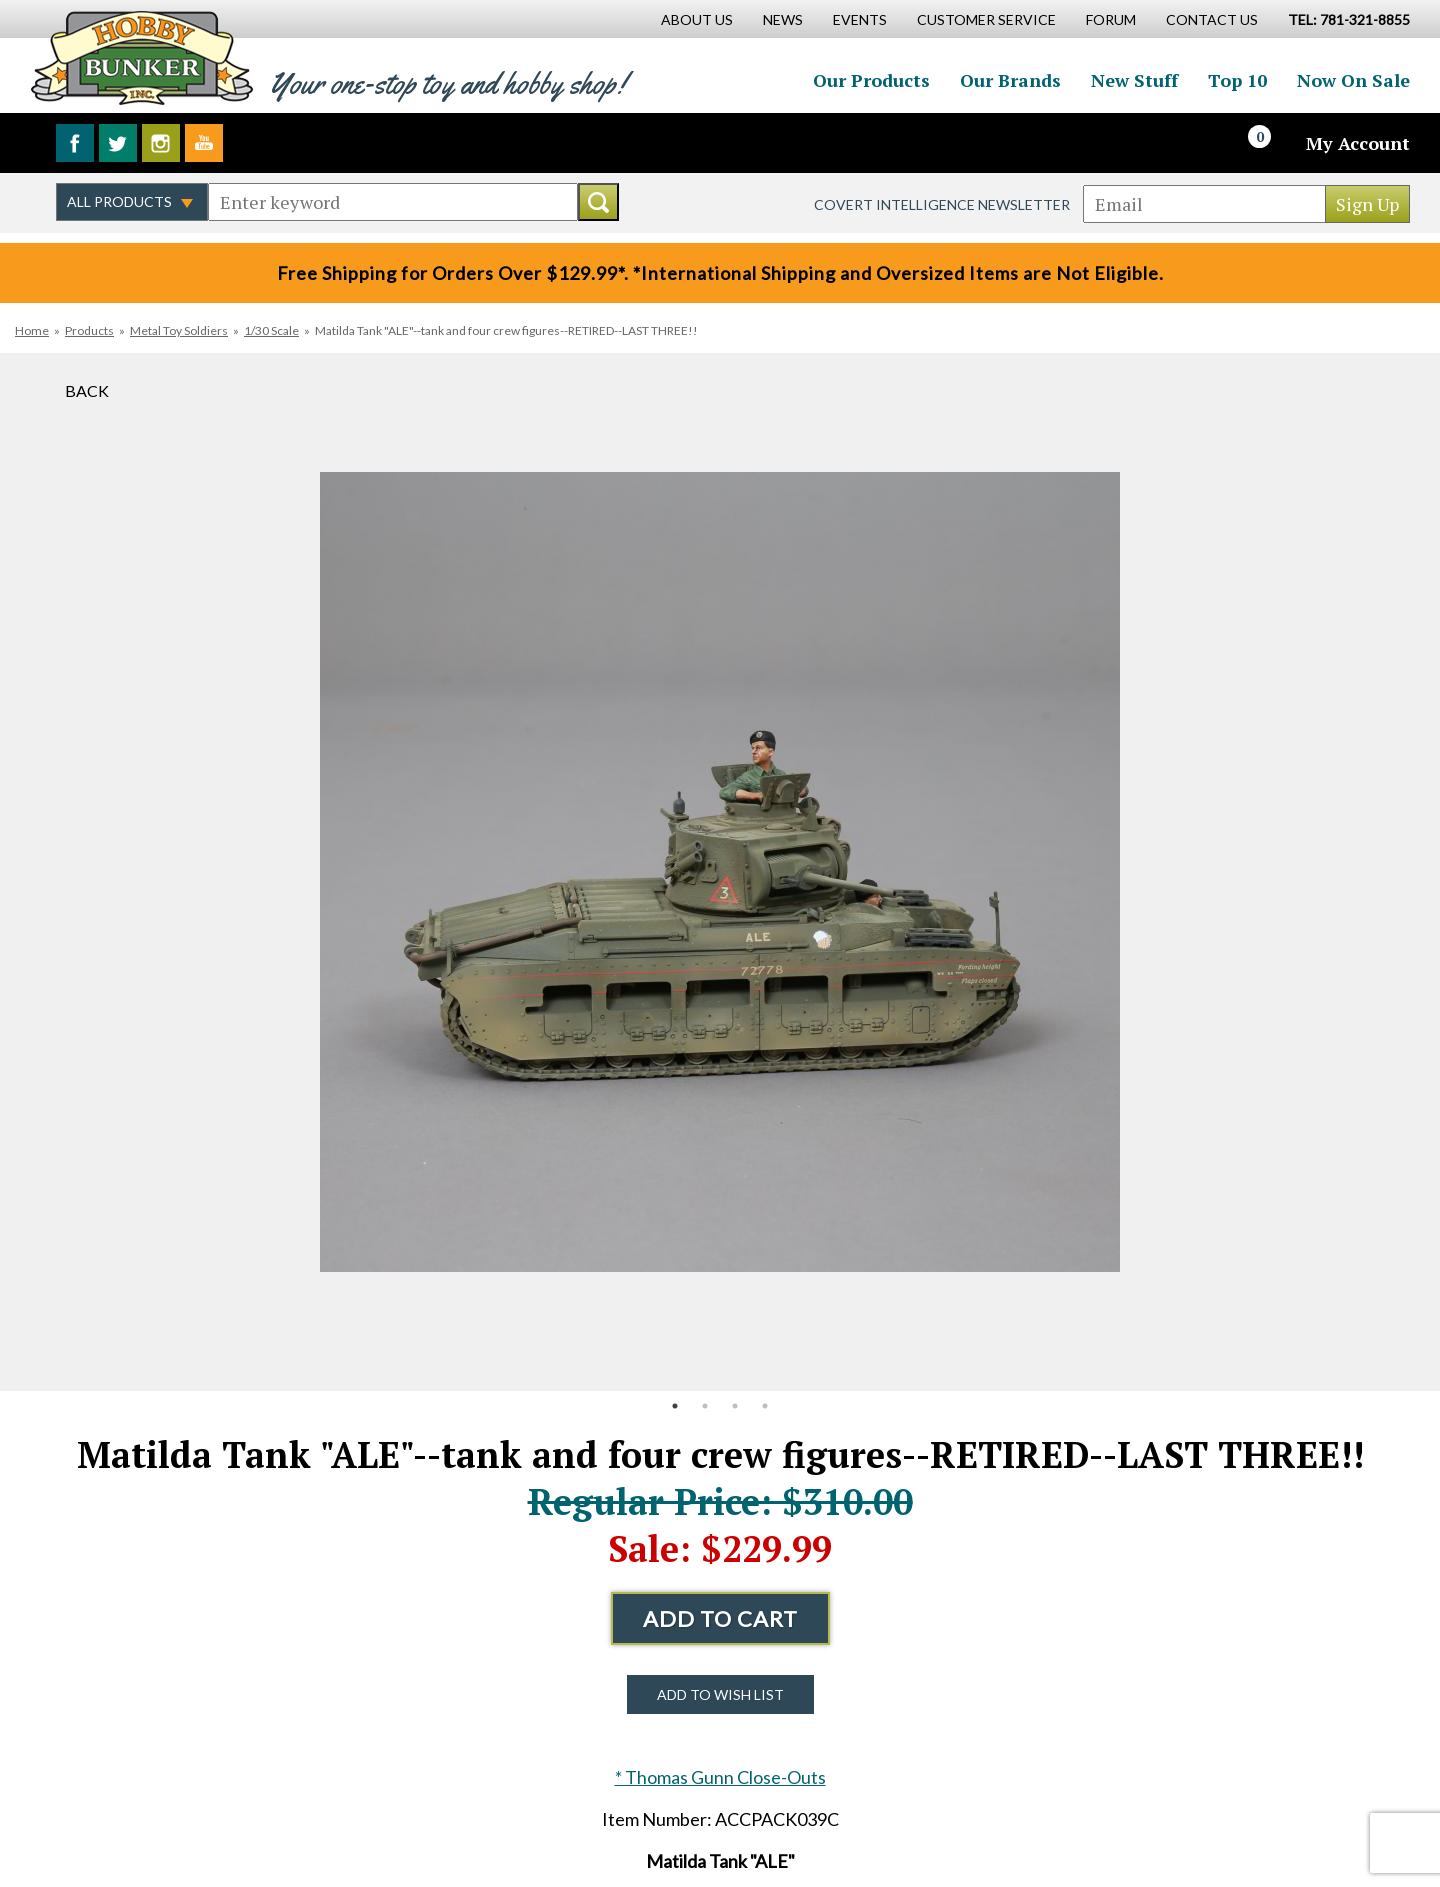 This screenshot has height=1887, width=1440. Describe the element at coordinates (118, 143) in the screenshot. I see `Follow us on Twitter` at that location.